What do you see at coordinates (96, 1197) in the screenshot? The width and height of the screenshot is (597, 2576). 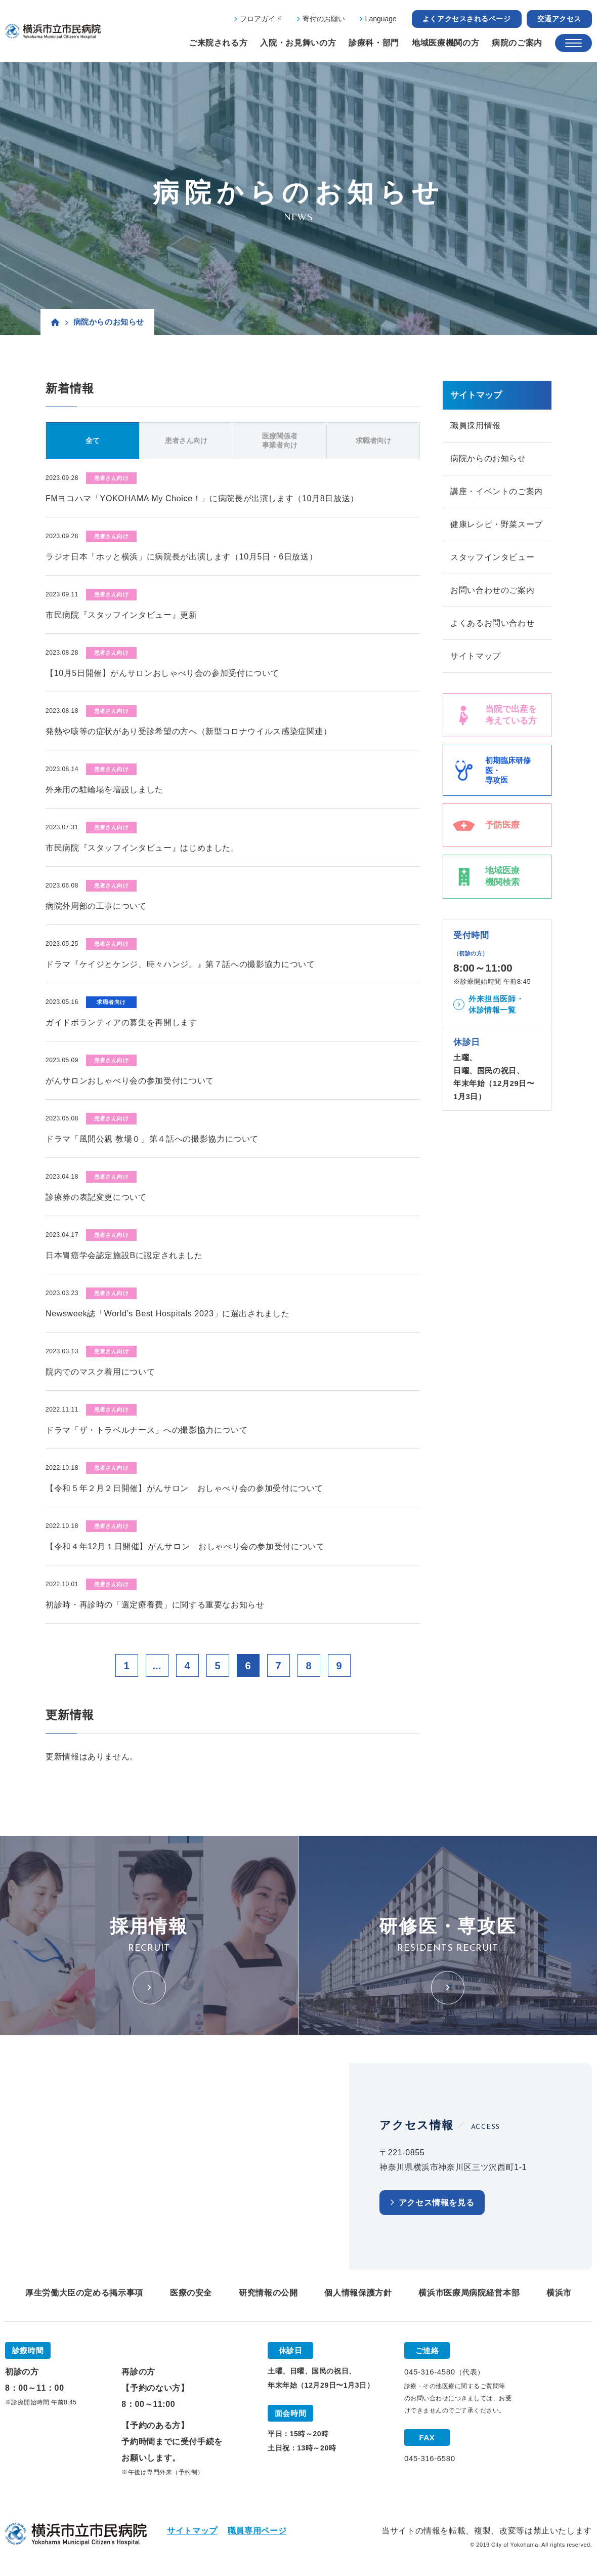 I see `診療券の表記変更について` at bounding box center [96, 1197].